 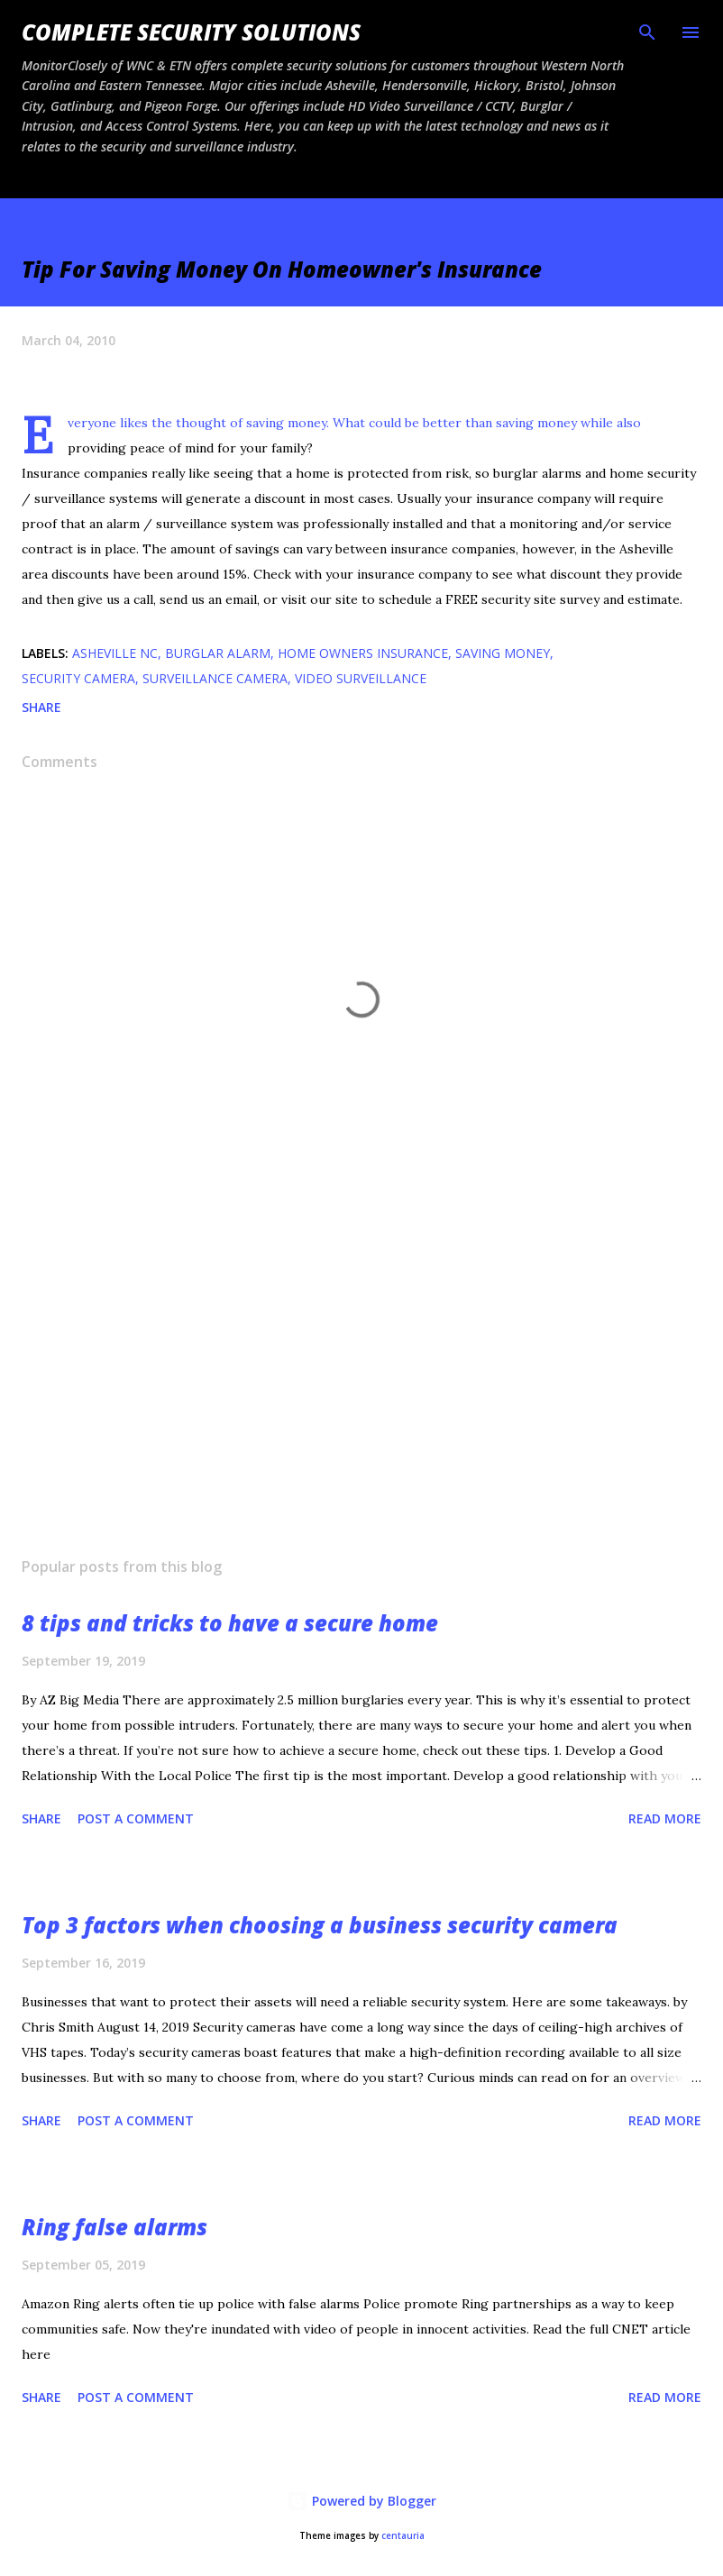 What do you see at coordinates (647, 32) in the screenshot?
I see `[Search]` at bounding box center [647, 32].